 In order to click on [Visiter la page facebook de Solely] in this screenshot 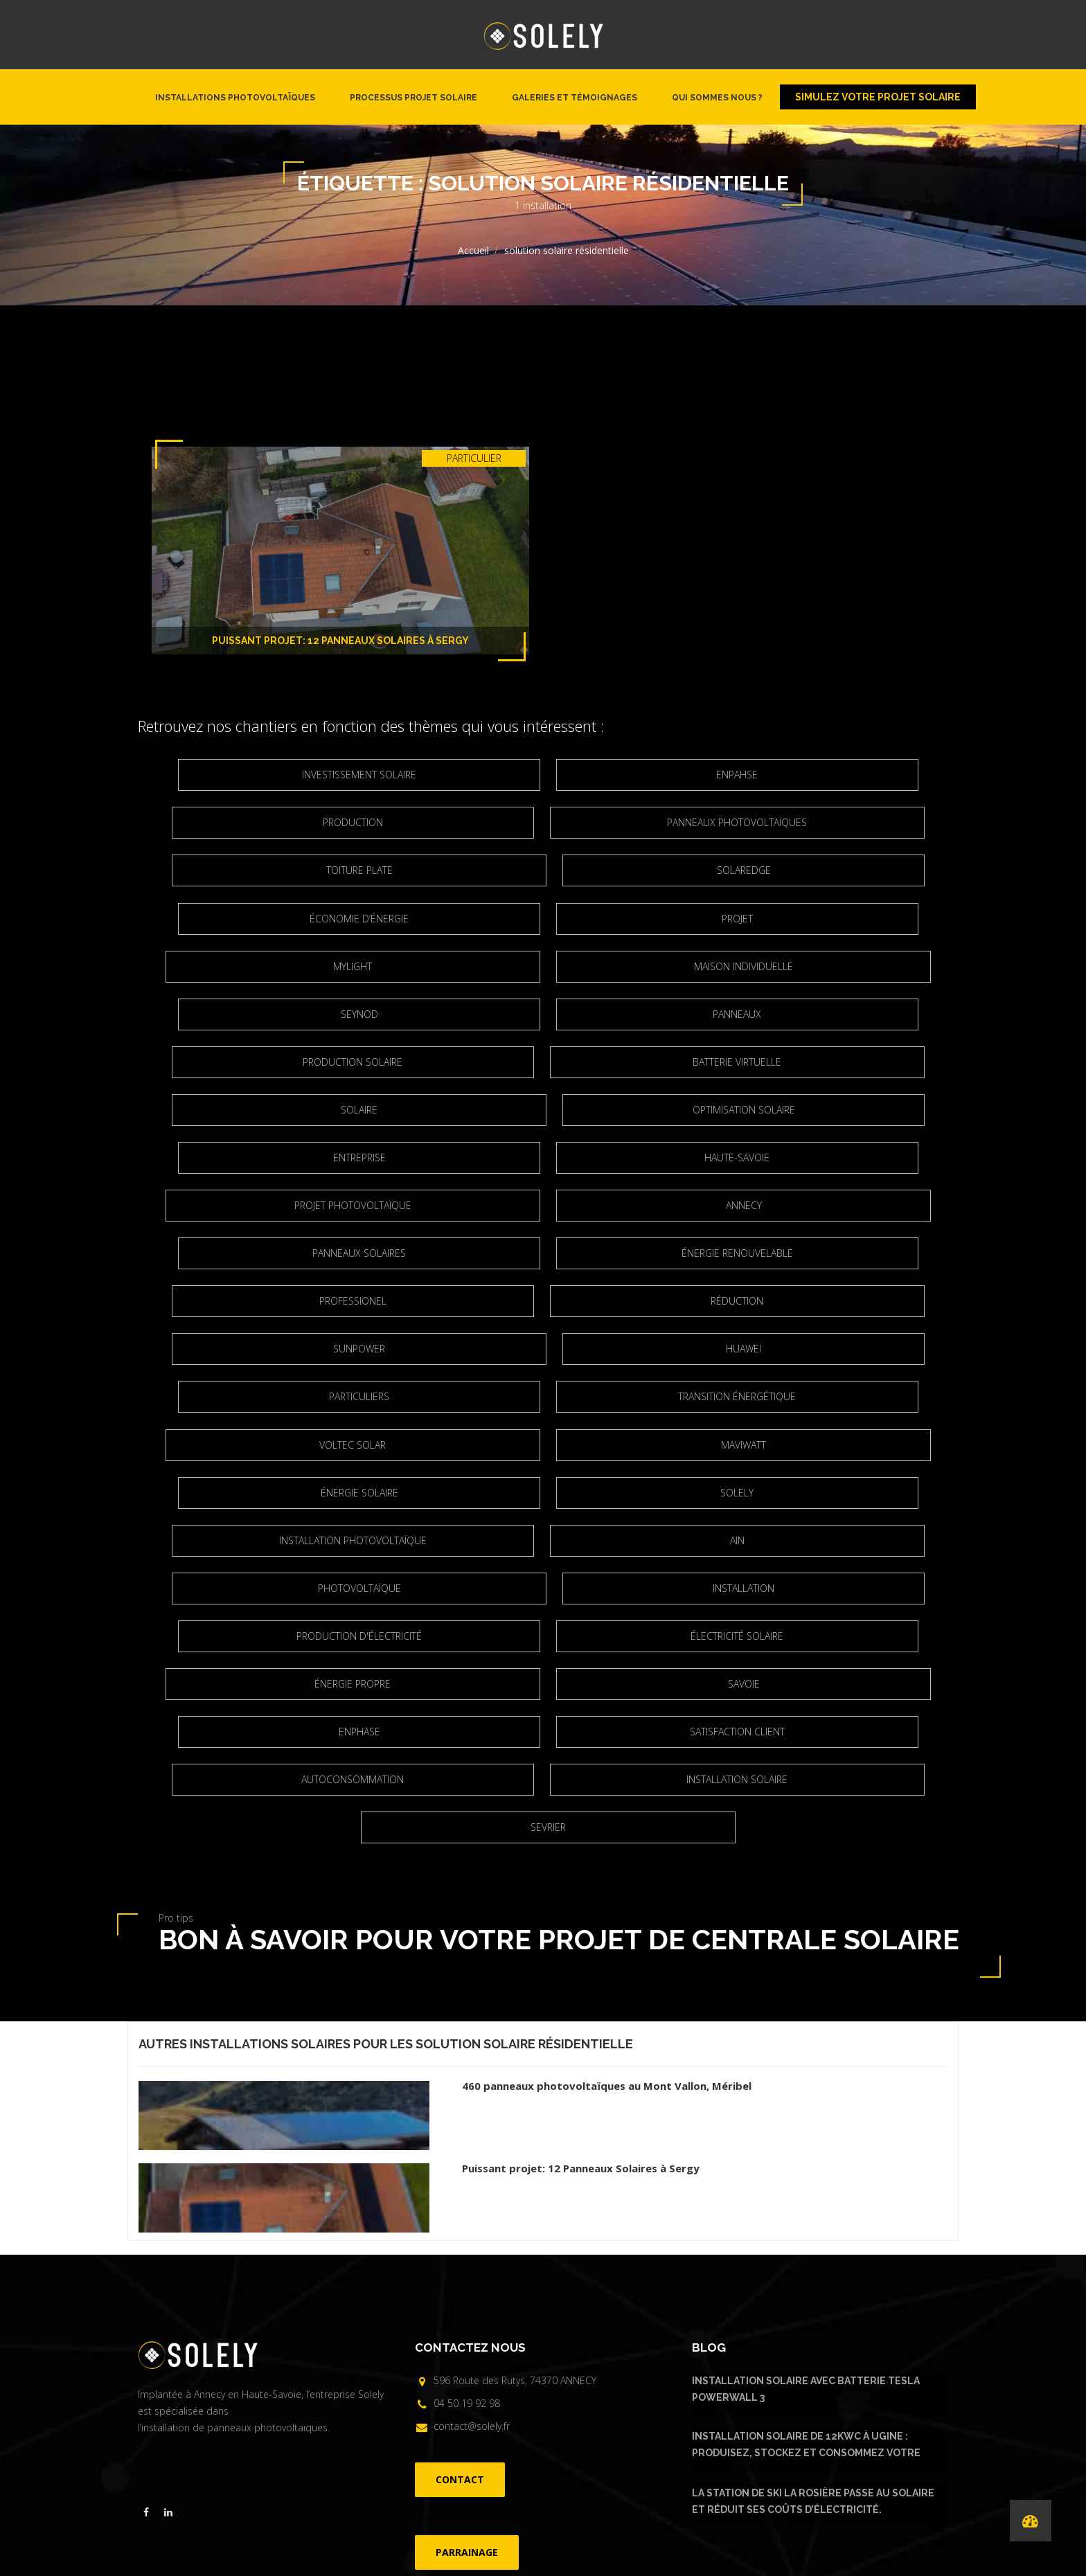, I will do `click(146, 2272)`.